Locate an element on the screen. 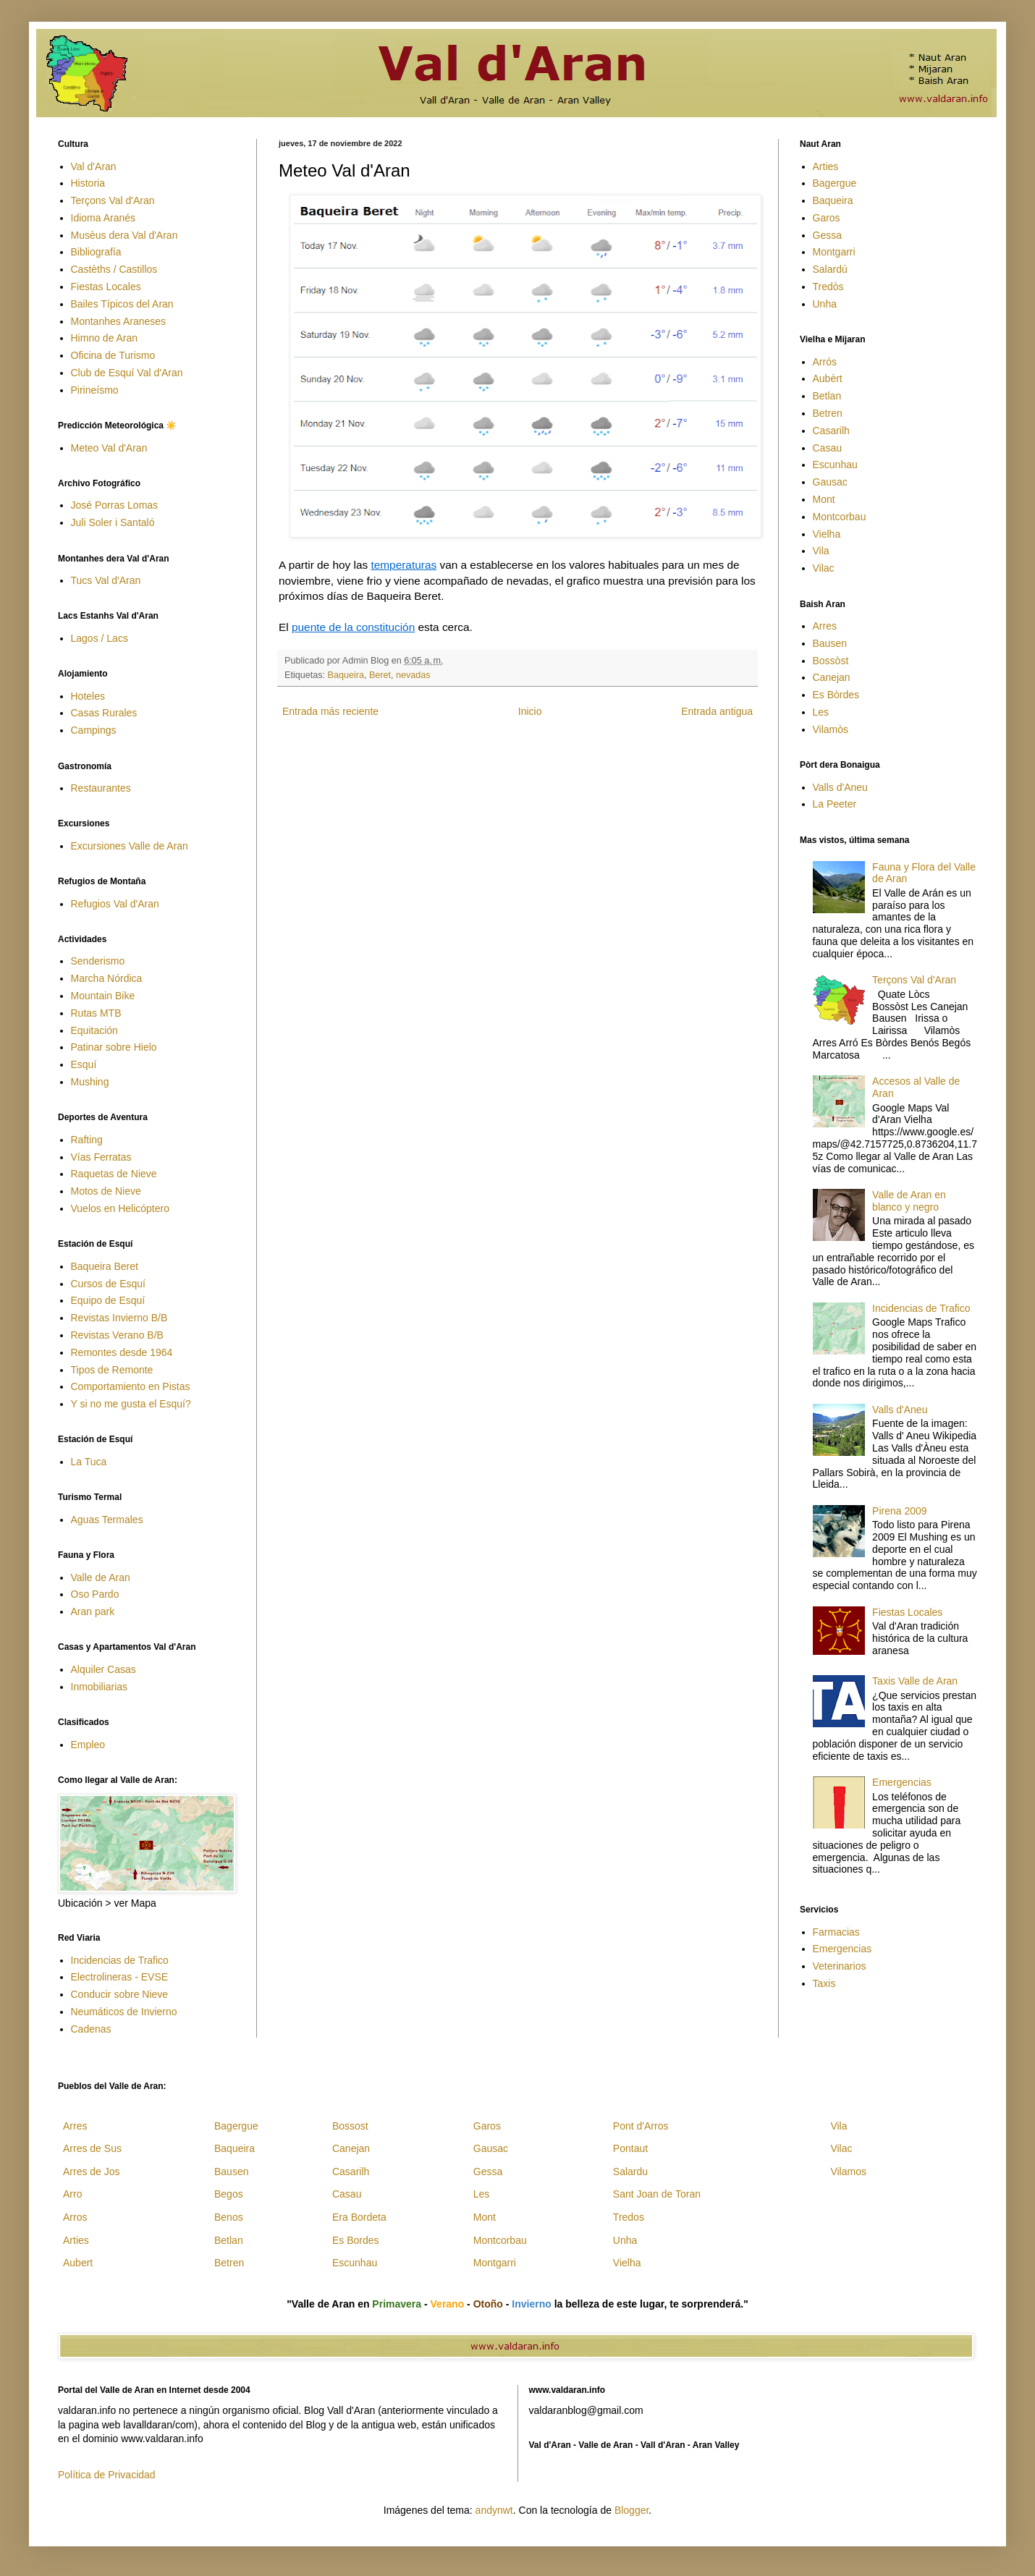  Hoteles is located at coordinates (88, 696).